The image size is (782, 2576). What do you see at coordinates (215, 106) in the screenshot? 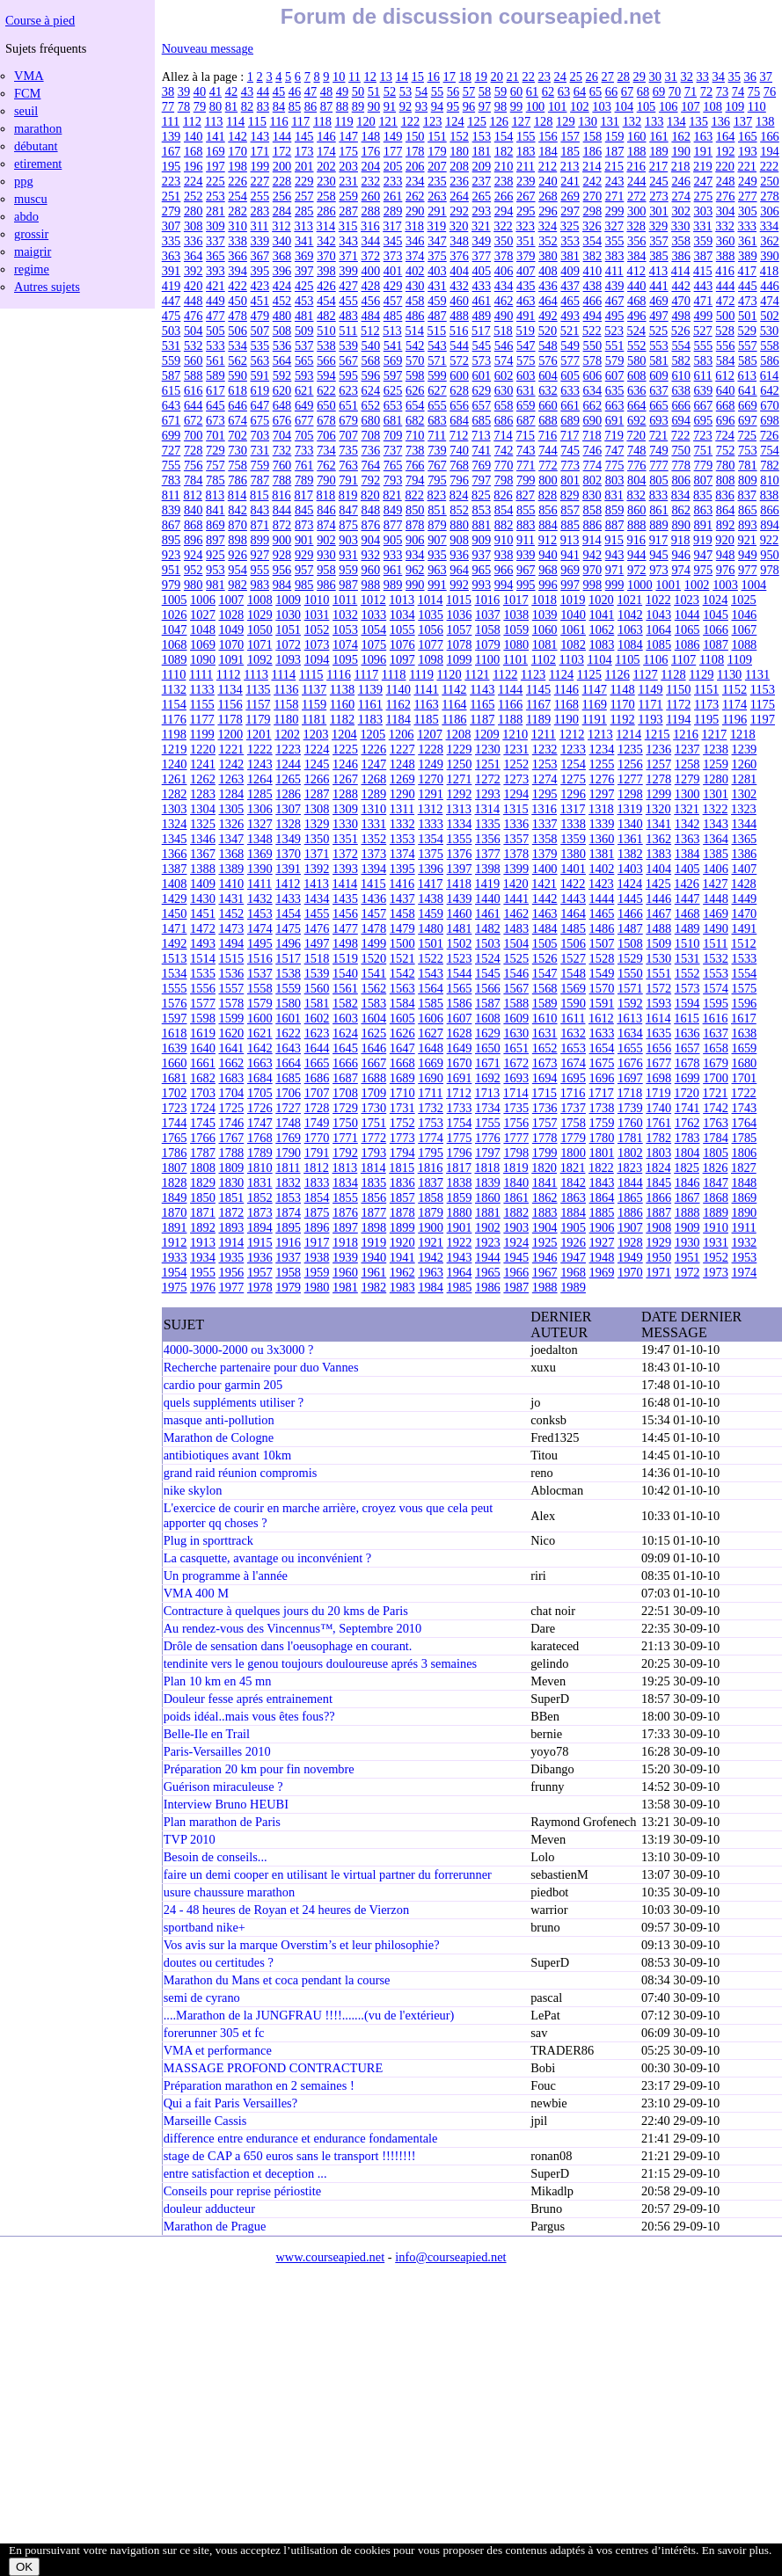
I see `80` at bounding box center [215, 106].